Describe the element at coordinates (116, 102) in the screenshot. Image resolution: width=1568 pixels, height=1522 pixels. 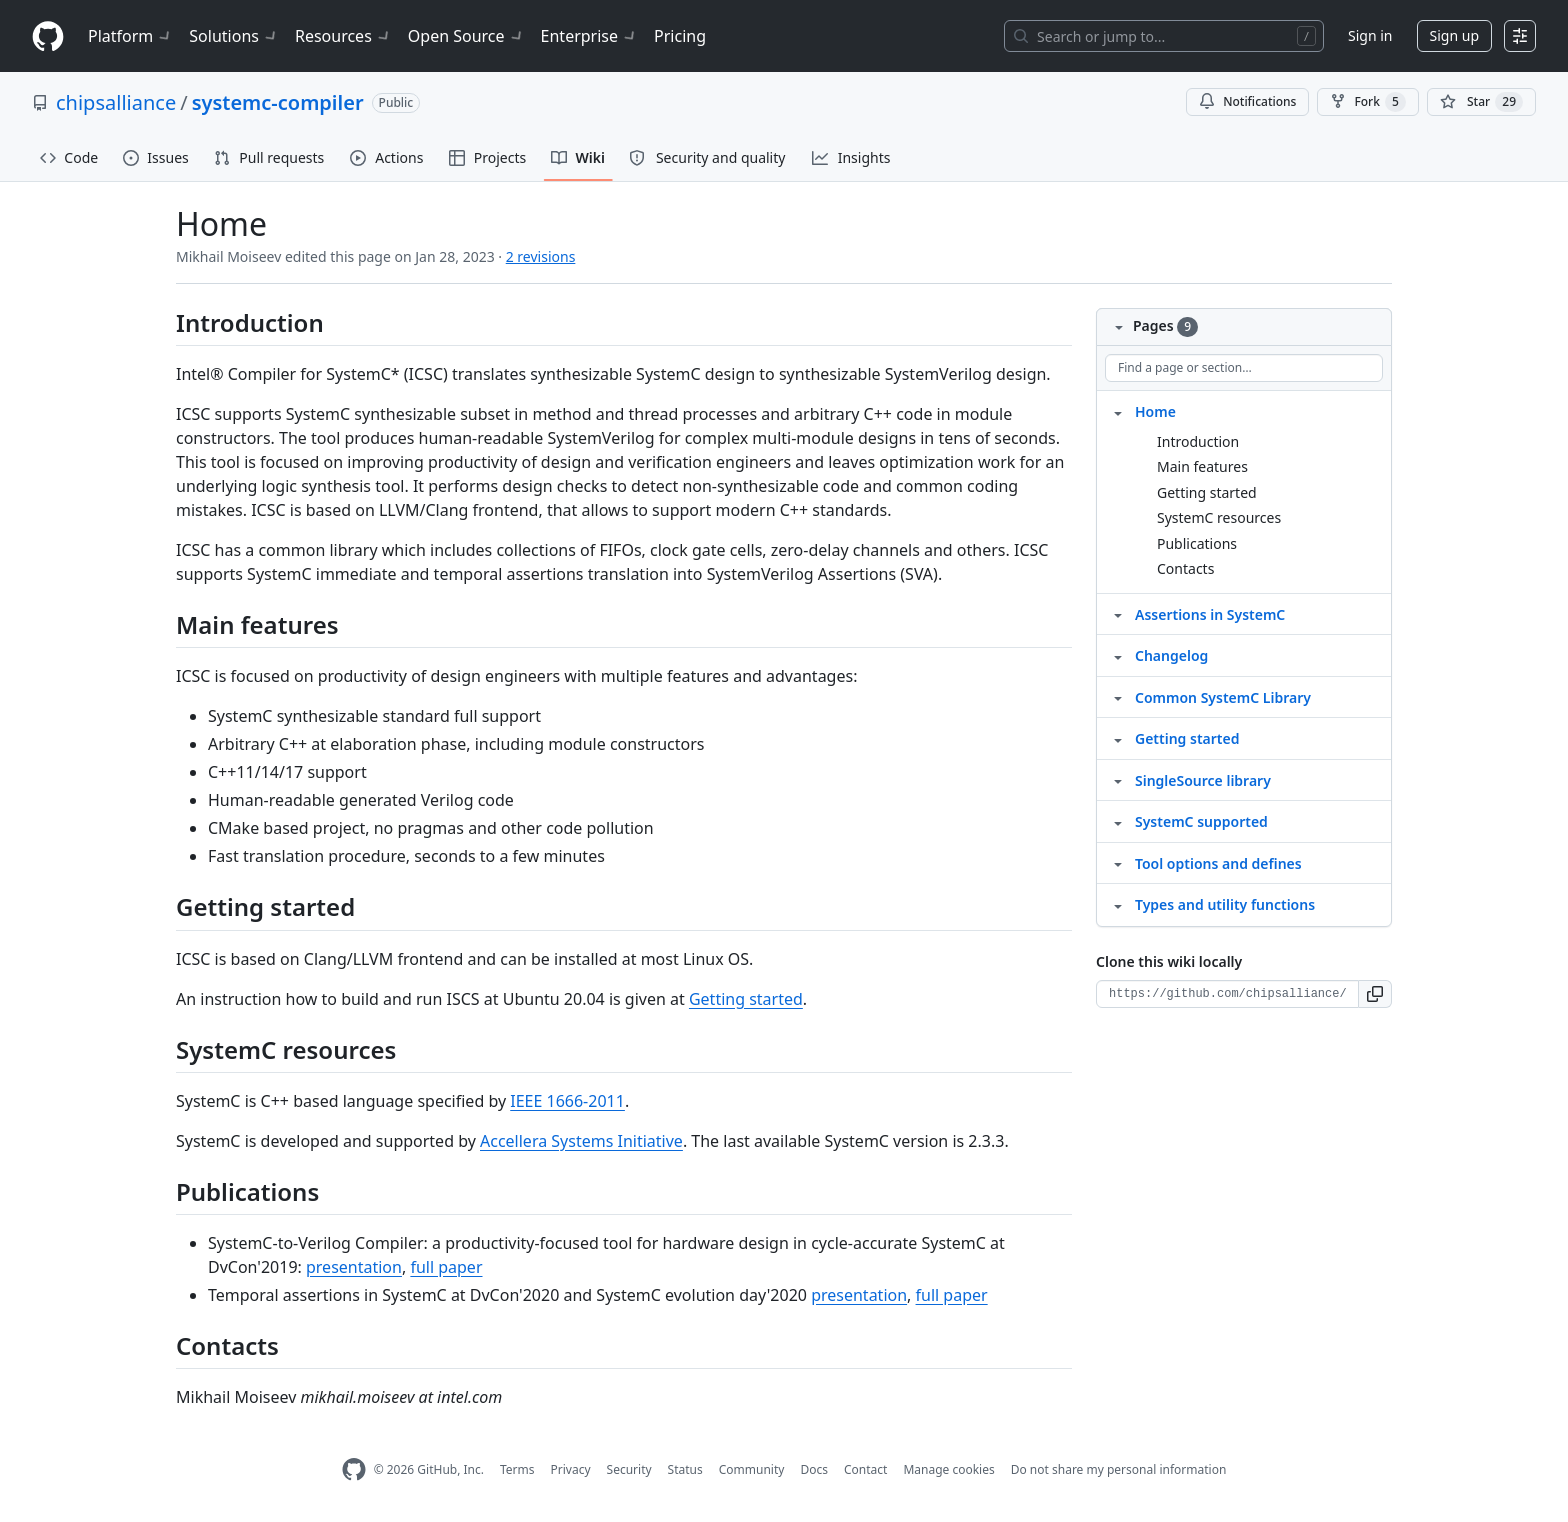
I see `chipsalliance` at that location.